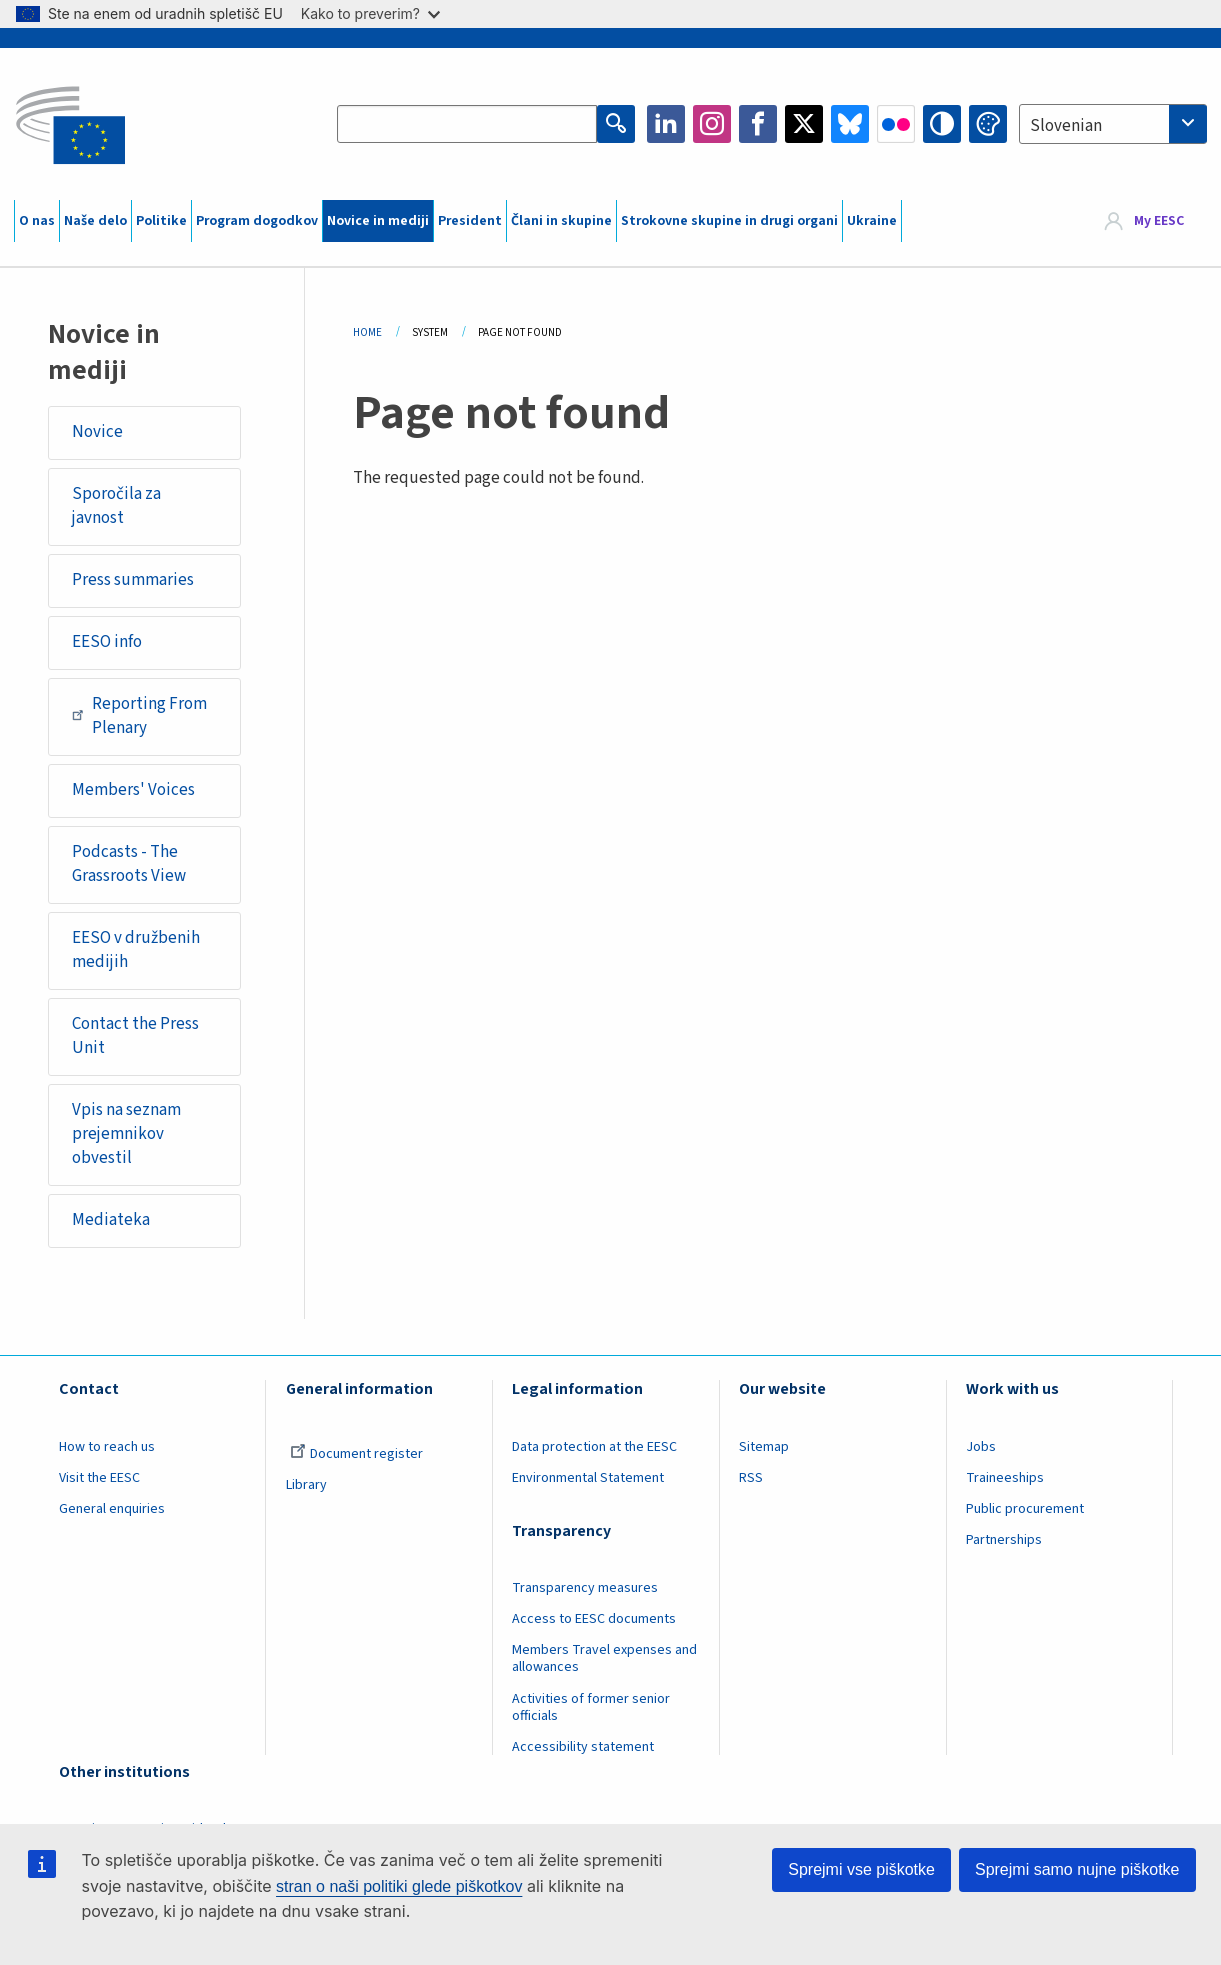 The image size is (1221, 1965). I want to click on Document register, so click(356, 1454).